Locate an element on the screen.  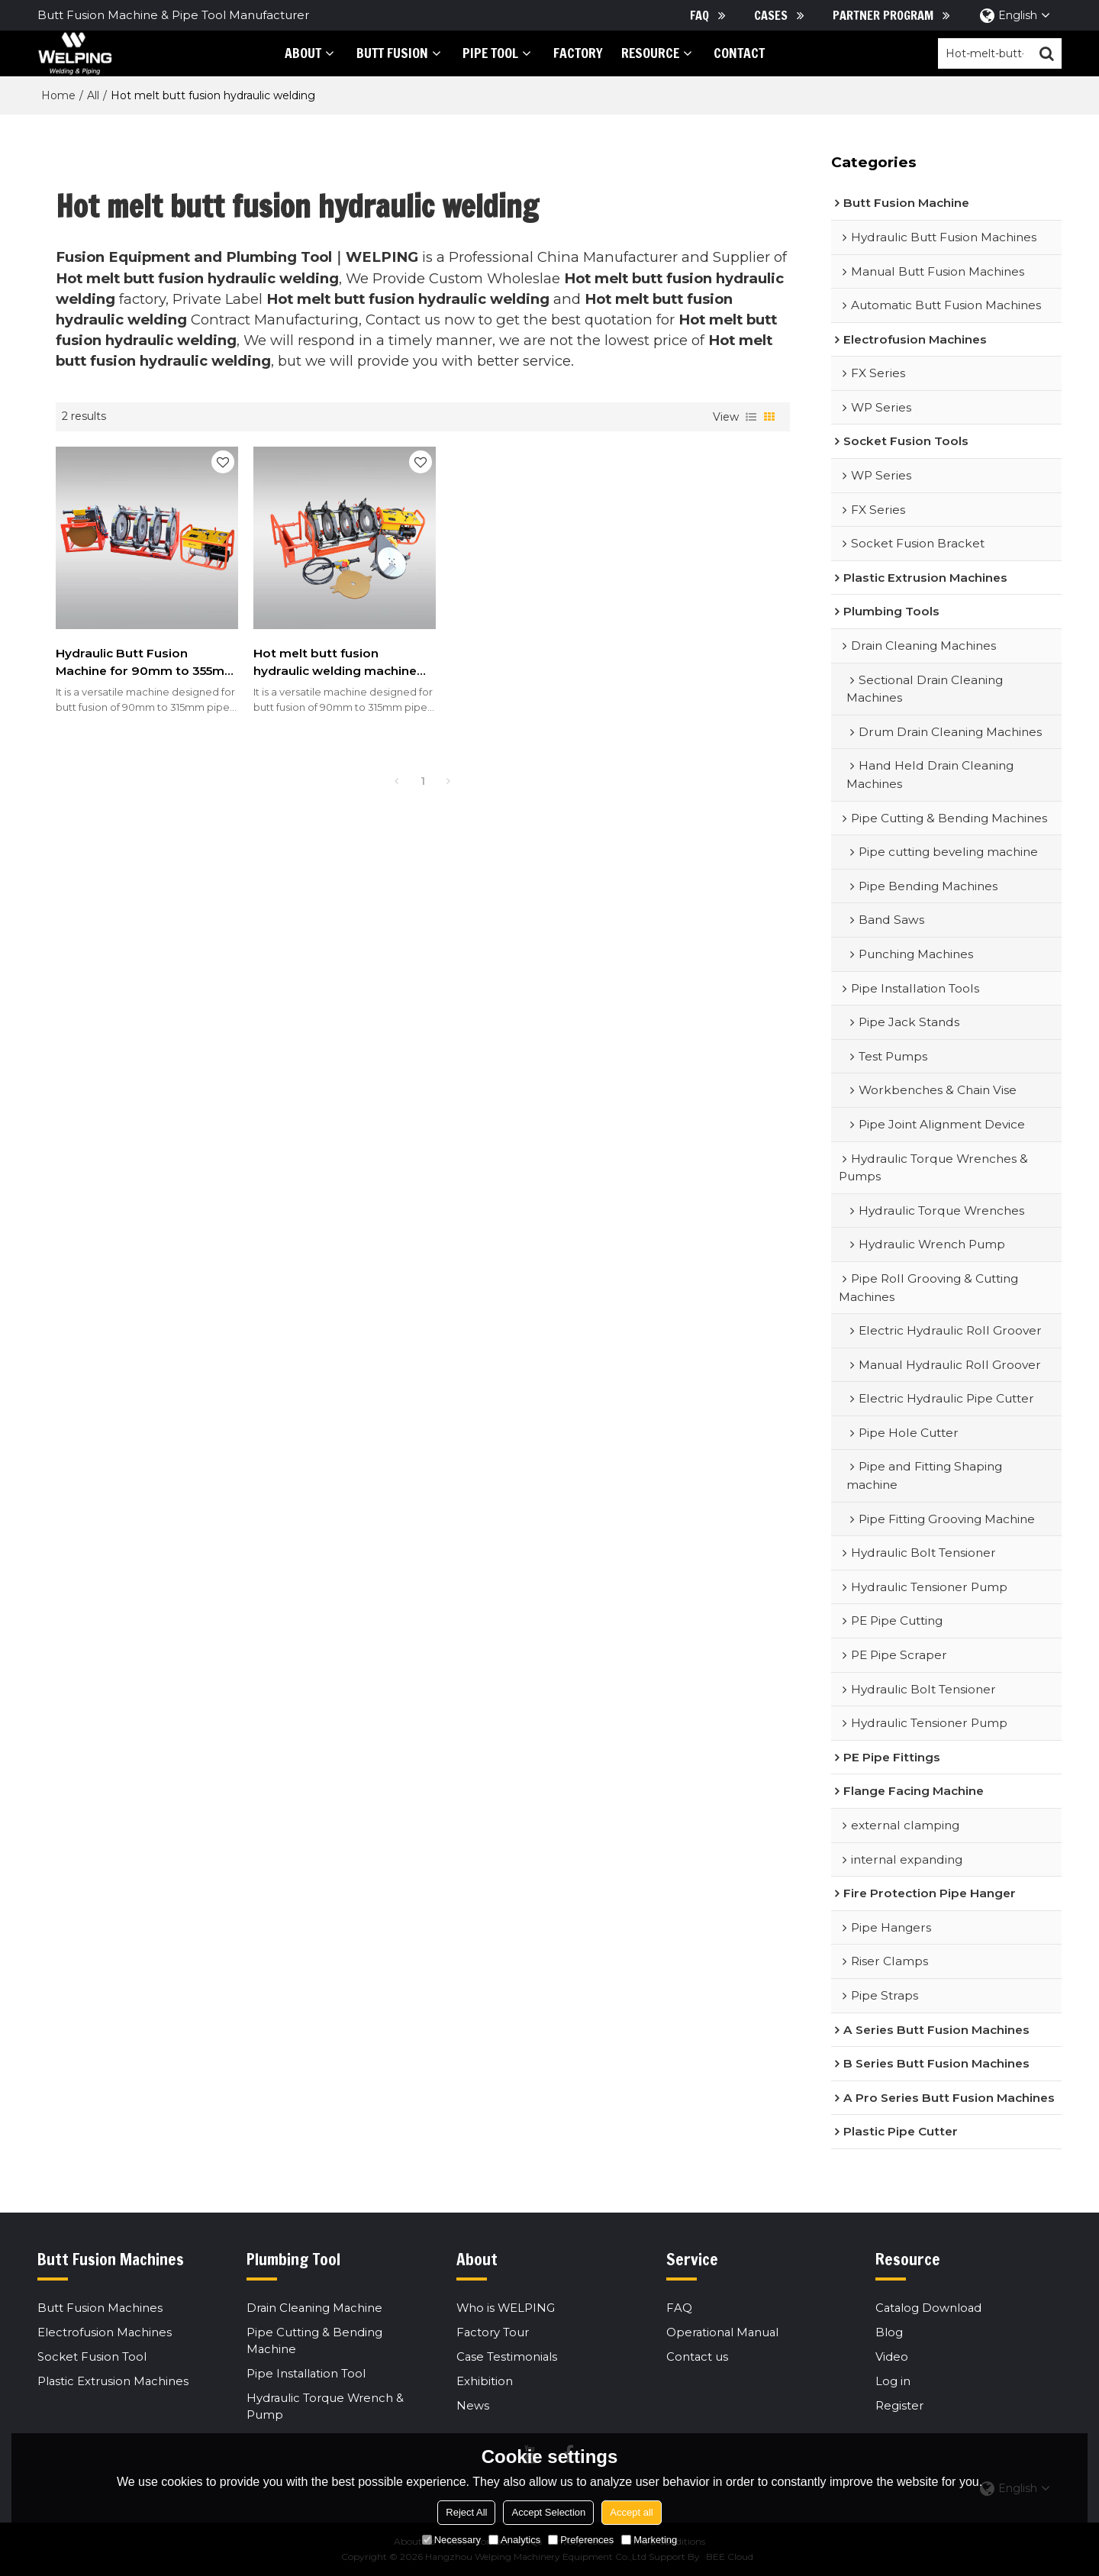
List is located at coordinates (751, 416).